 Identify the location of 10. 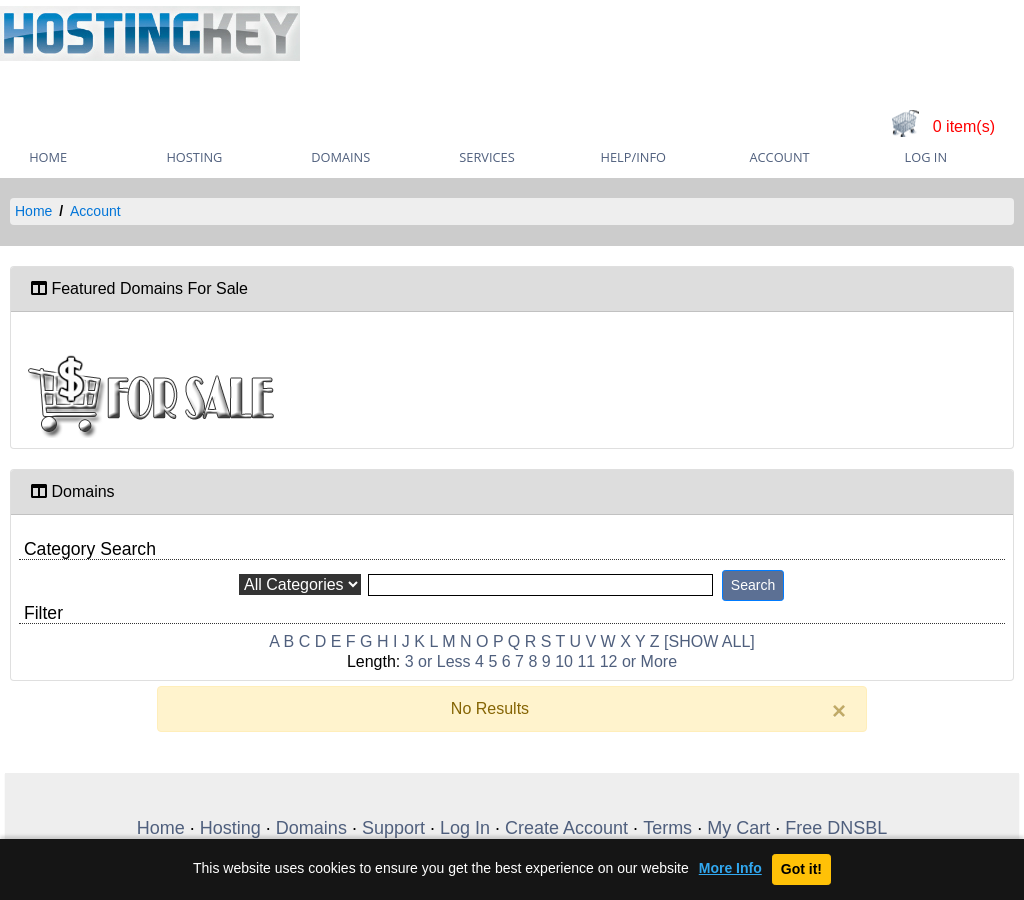
(564, 661).